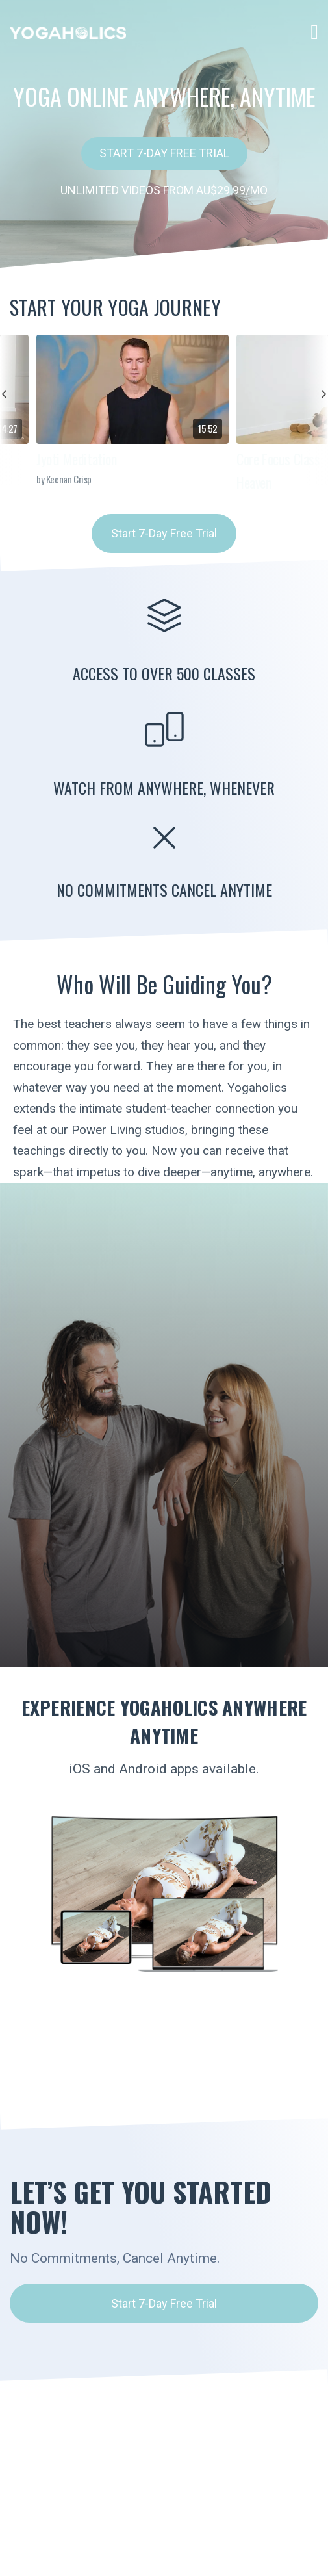  What do you see at coordinates (76, 458) in the screenshot?
I see `Jyoti Meditation` at bounding box center [76, 458].